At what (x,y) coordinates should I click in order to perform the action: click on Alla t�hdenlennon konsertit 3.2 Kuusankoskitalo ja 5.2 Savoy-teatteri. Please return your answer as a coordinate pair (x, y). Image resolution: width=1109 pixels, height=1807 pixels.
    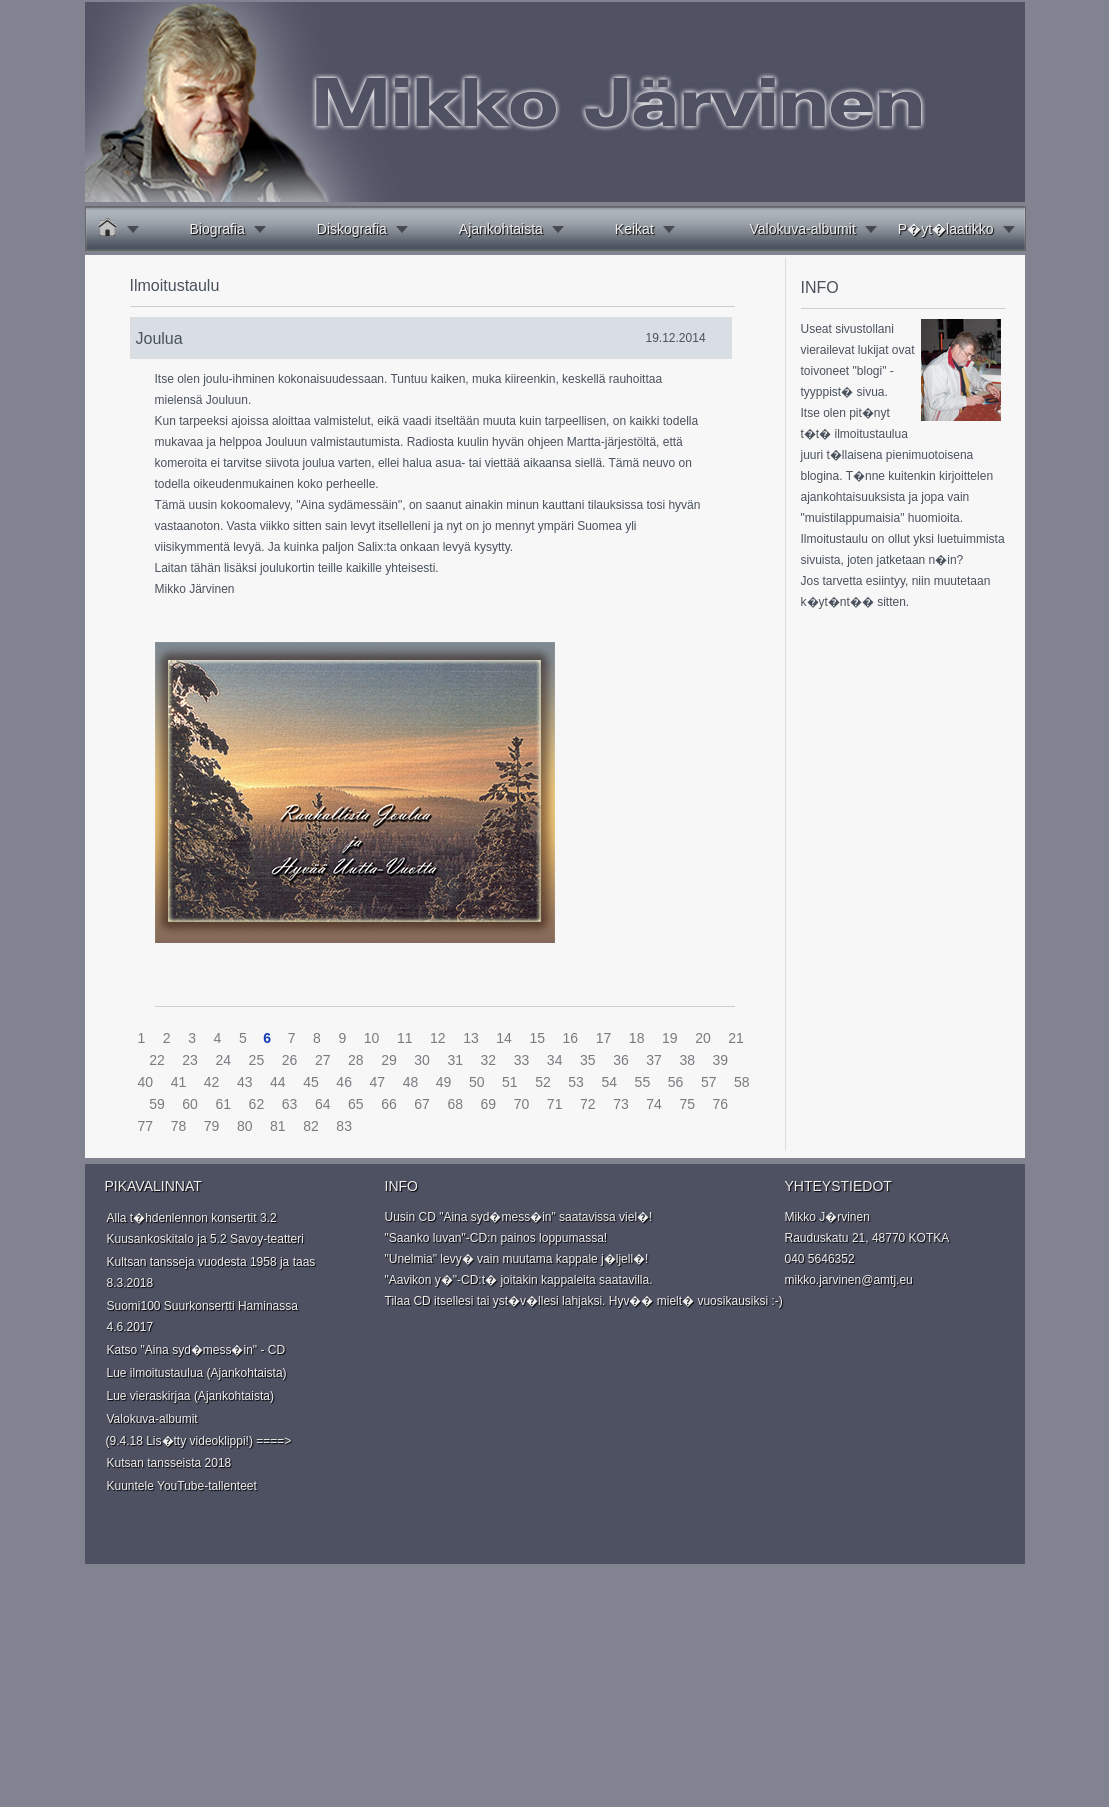
    Looking at the image, I should click on (205, 1228).